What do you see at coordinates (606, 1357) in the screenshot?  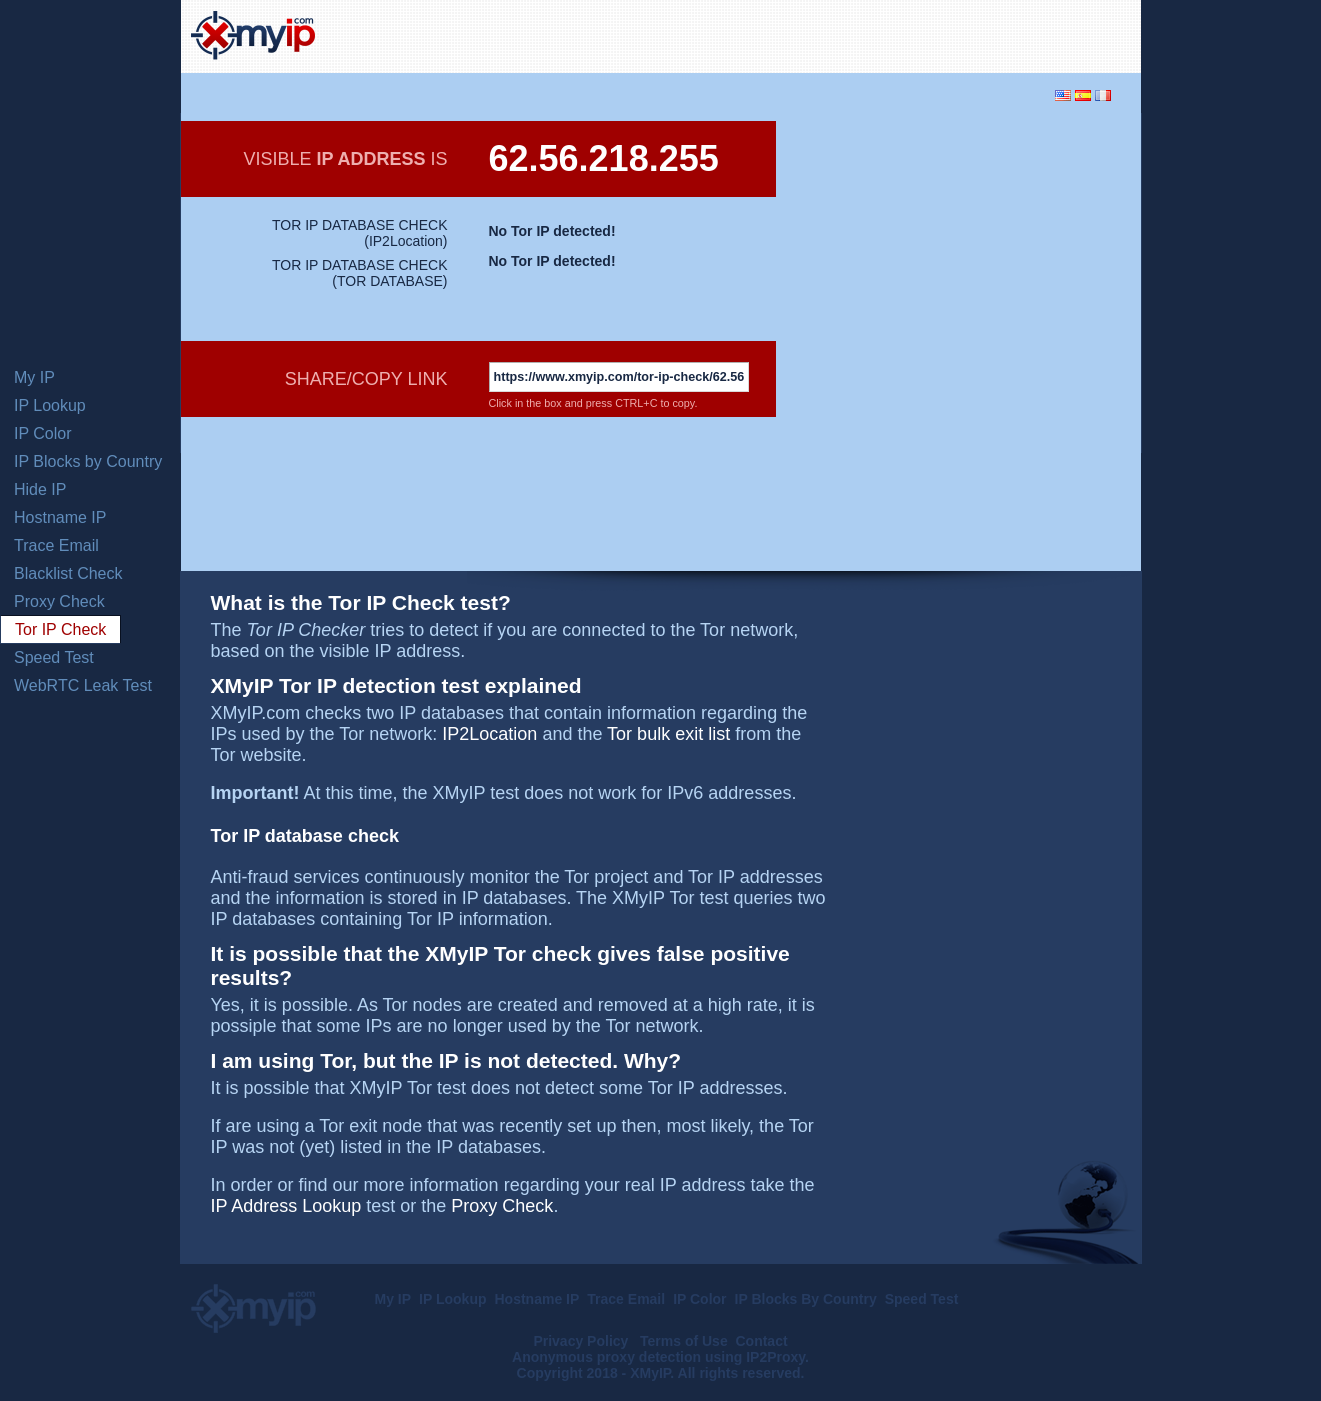 I see `Anonymous proxy detection` at bounding box center [606, 1357].